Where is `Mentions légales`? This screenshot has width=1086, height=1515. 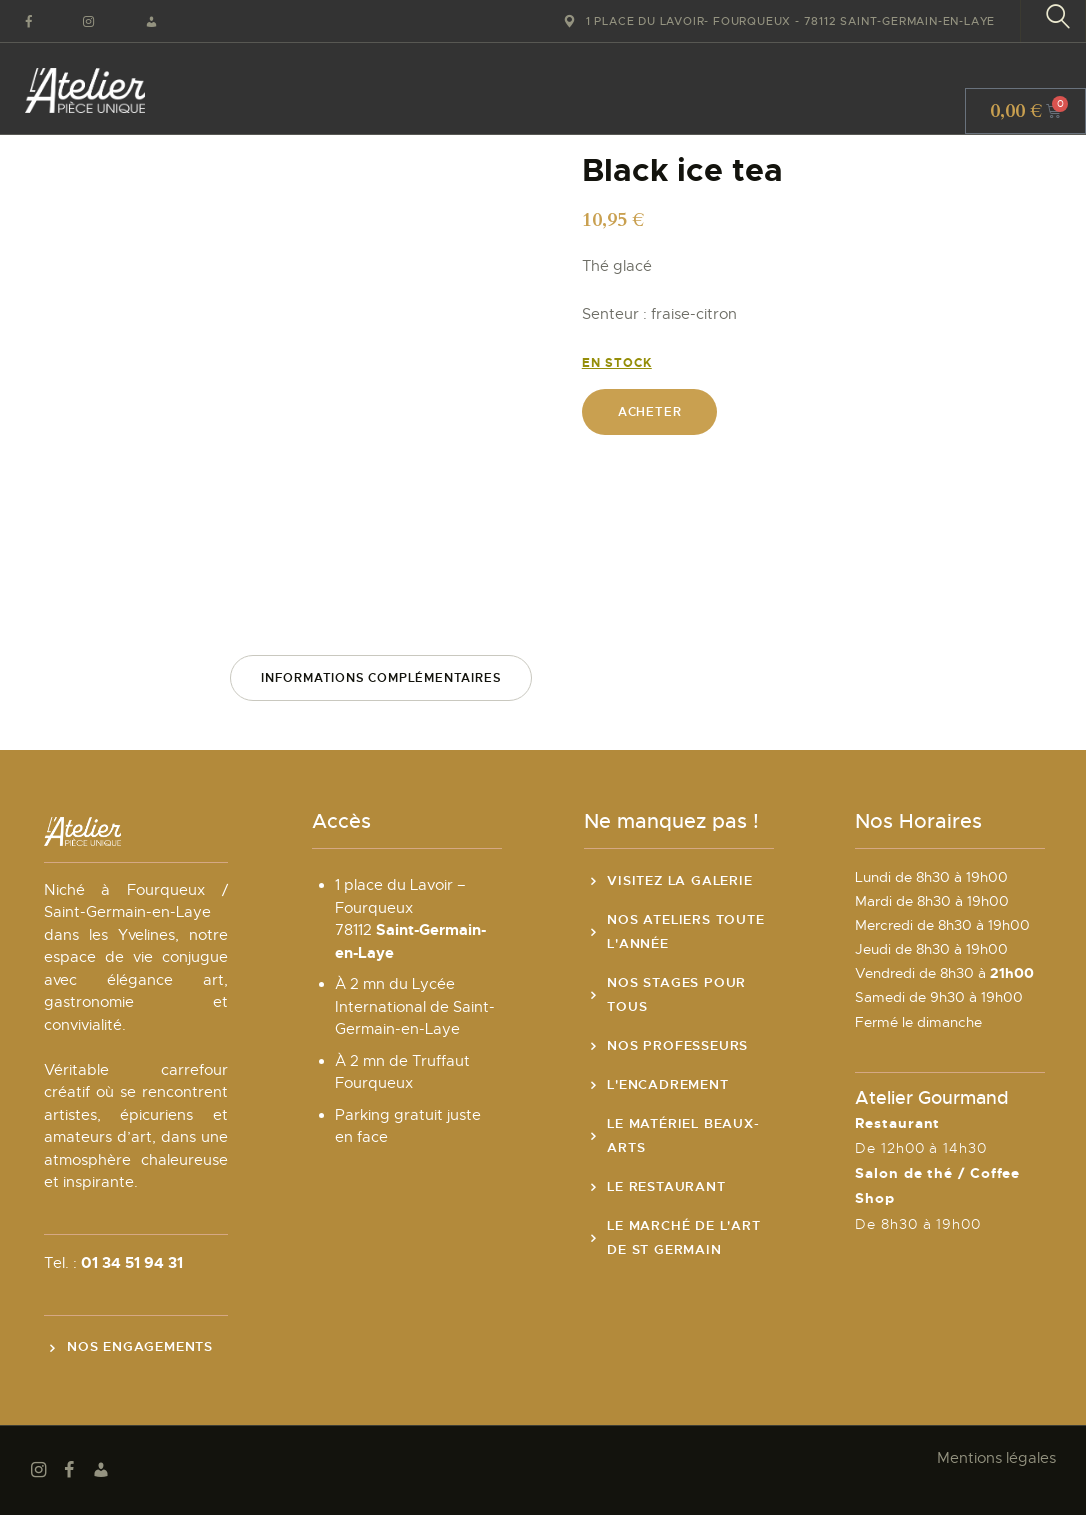 Mentions légales is located at coordinates (996, 1458).